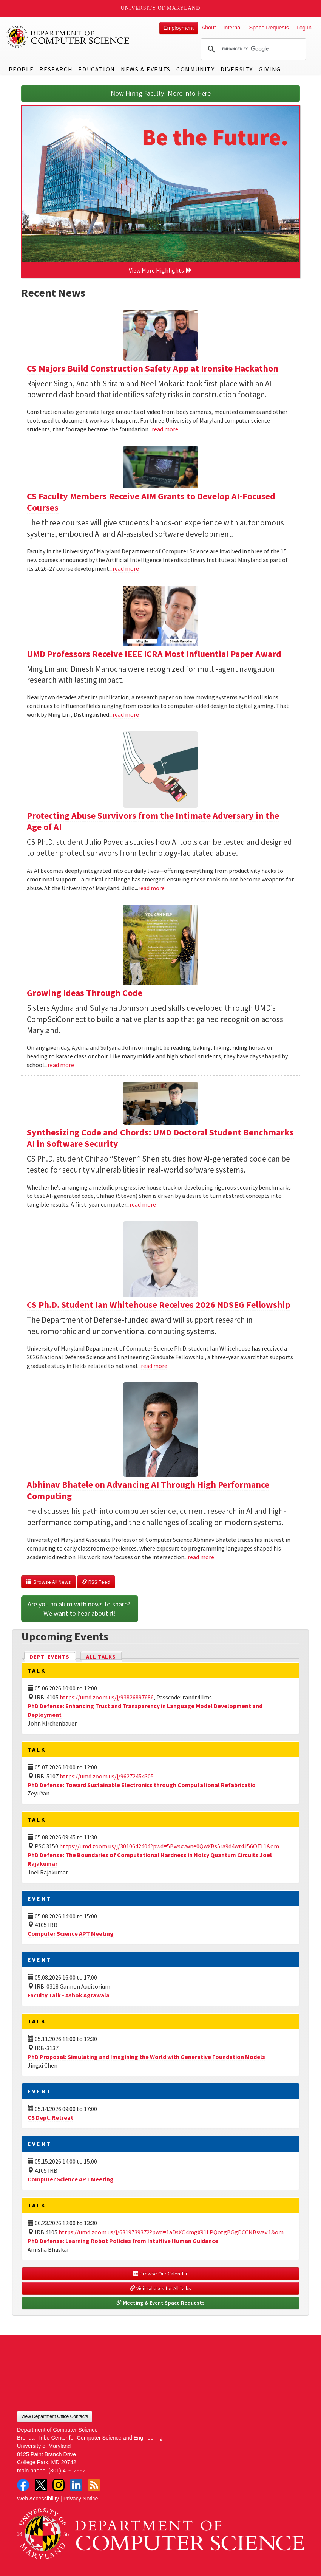 This screenshot has height=2576, width=321. I want to click on Dept. Events, so click(53, 1656).